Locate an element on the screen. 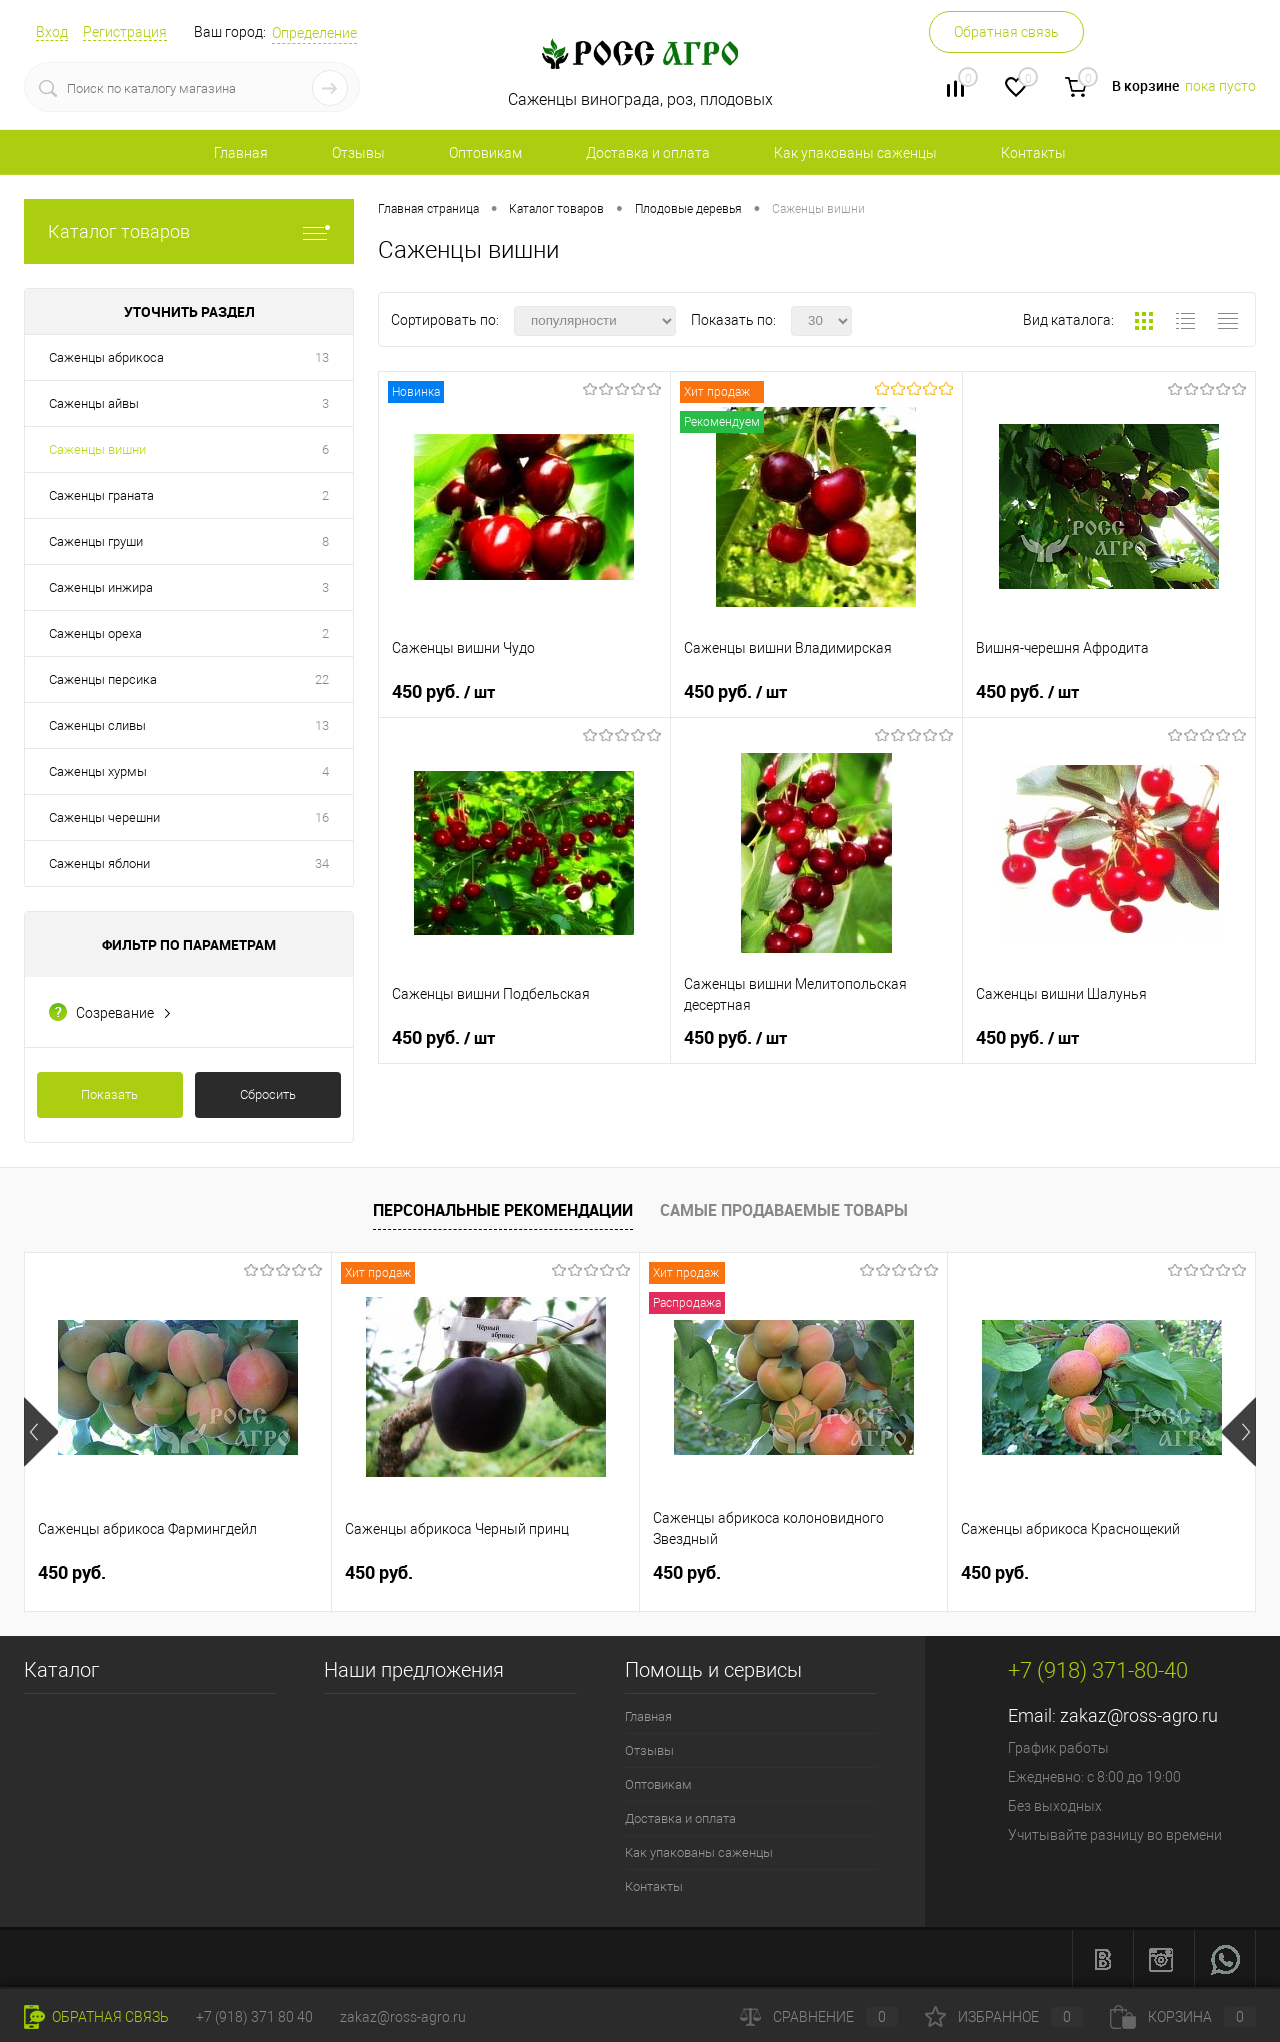 This screenshot has width=1280, height=2042. Показать is located at coordinates (109, 1094).